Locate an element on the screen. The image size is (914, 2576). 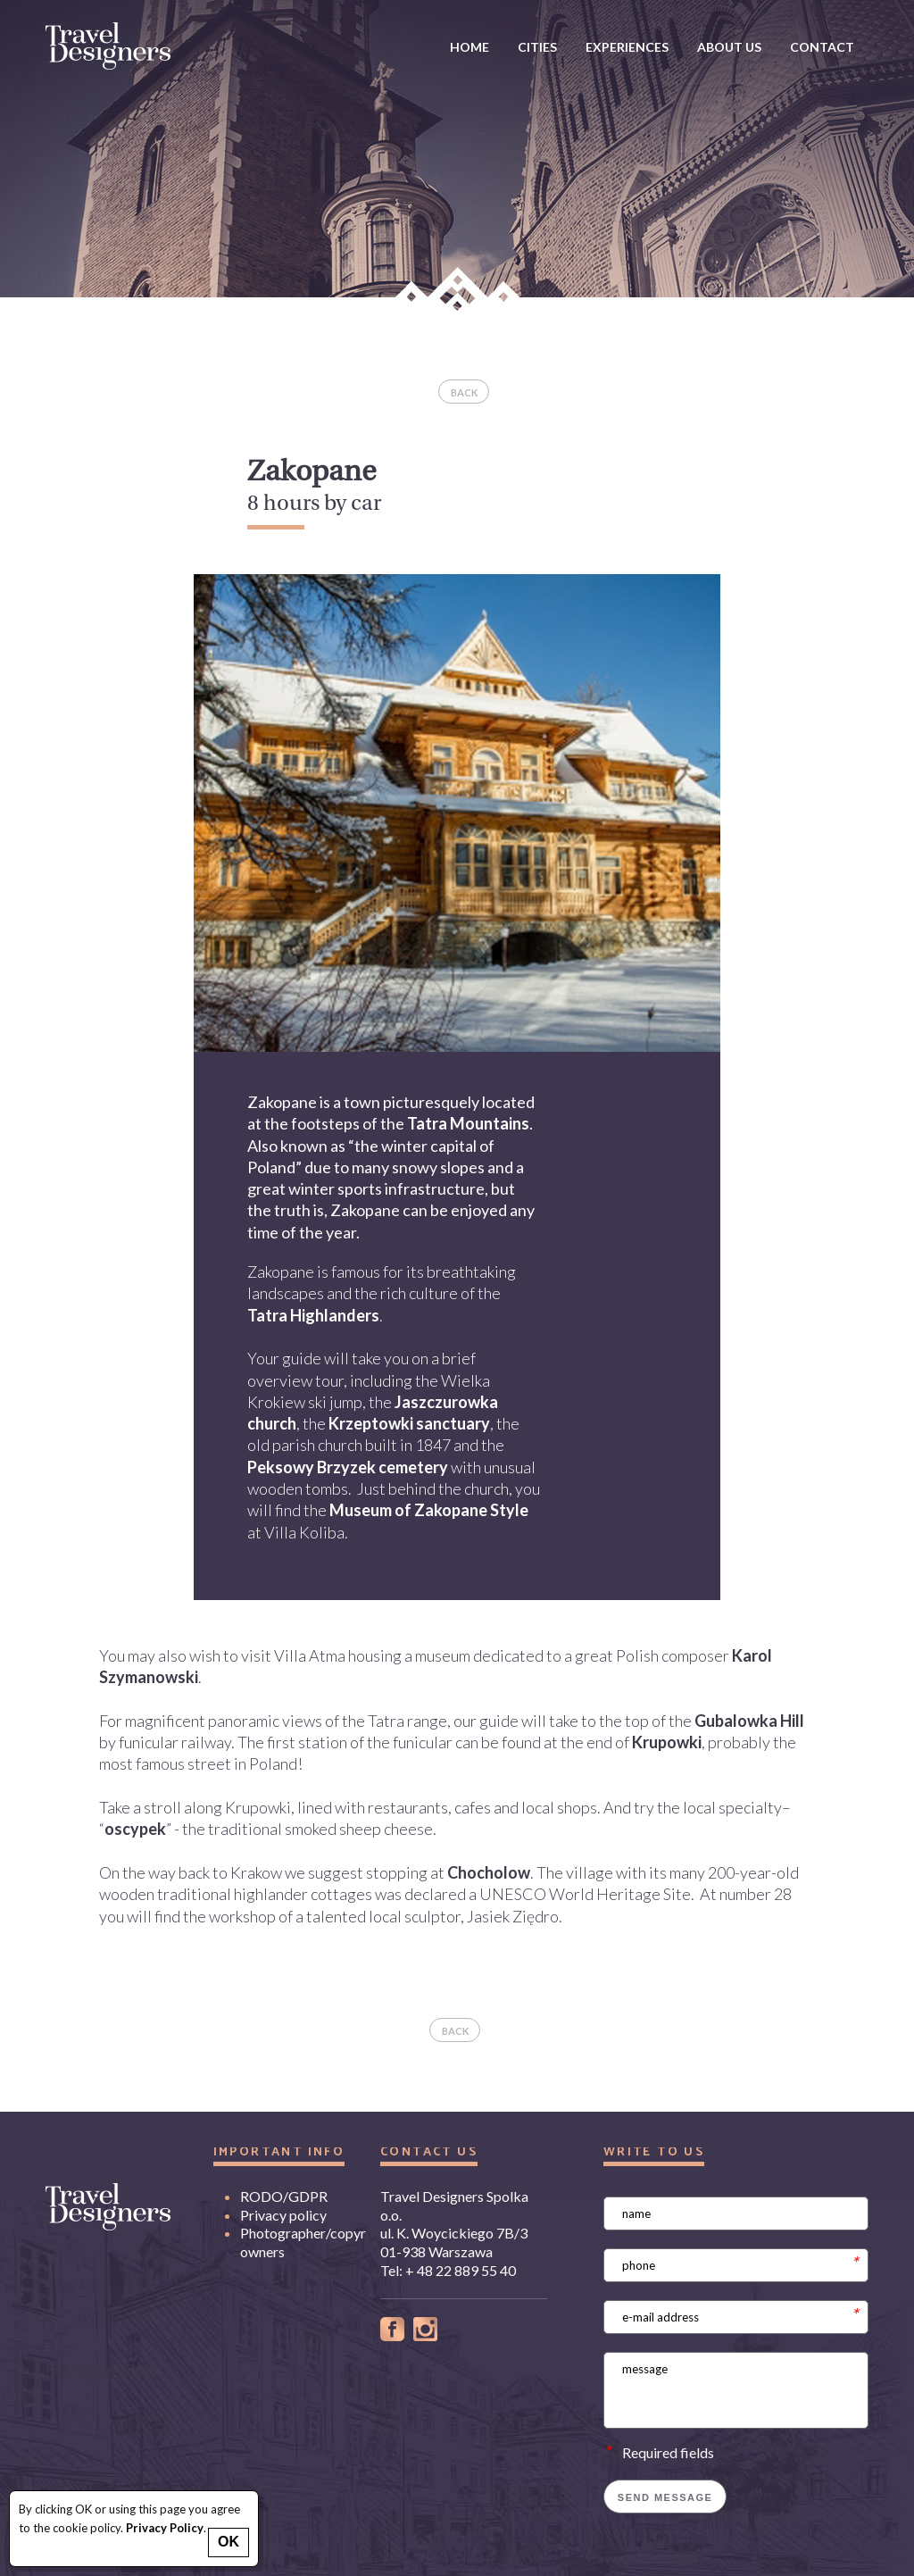
hyh.pl is located at coordinates (135, 2368).